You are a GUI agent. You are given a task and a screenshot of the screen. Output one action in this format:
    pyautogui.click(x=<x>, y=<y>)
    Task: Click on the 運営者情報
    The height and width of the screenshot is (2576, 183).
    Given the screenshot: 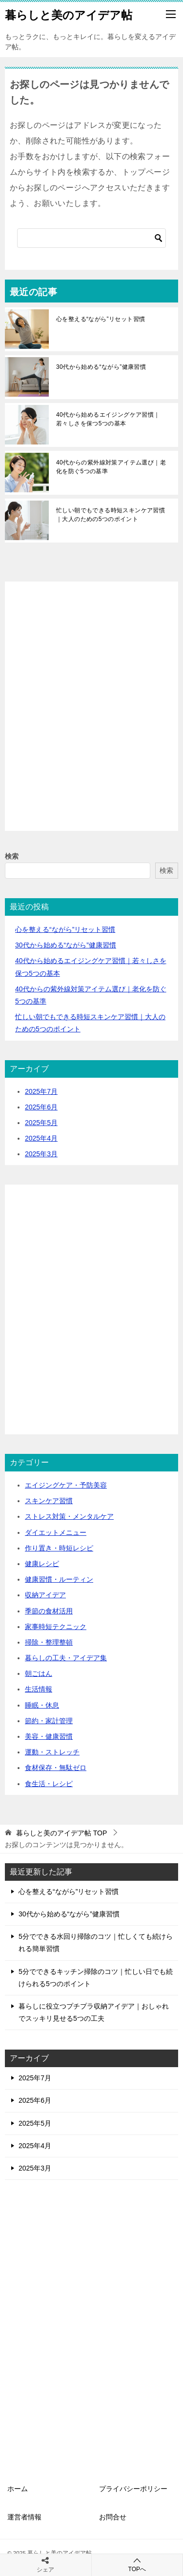 What is the action you would take?
    pyautogui.click(x=24, y=2517)
    